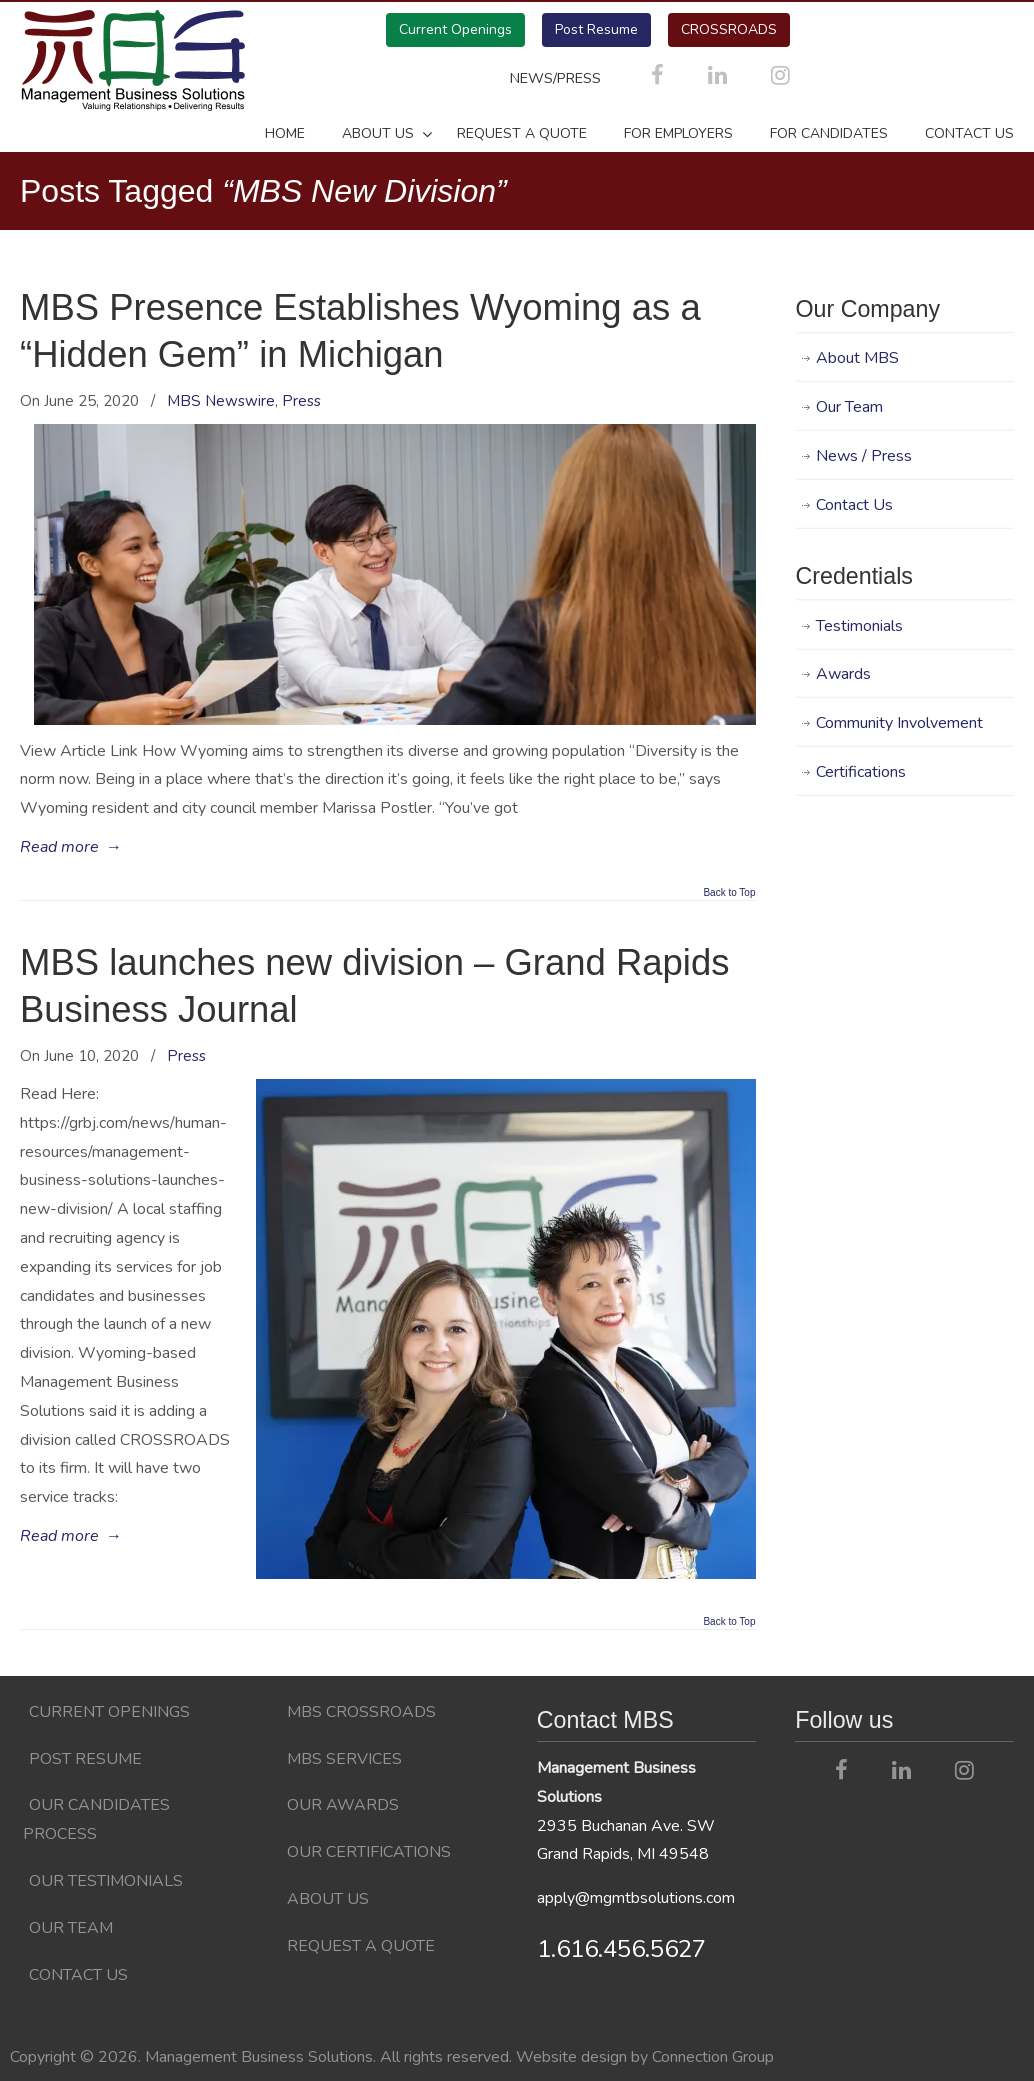 This screenshot has height=2081, width=1034. I want to click on Post Resume, so click(596, 29).